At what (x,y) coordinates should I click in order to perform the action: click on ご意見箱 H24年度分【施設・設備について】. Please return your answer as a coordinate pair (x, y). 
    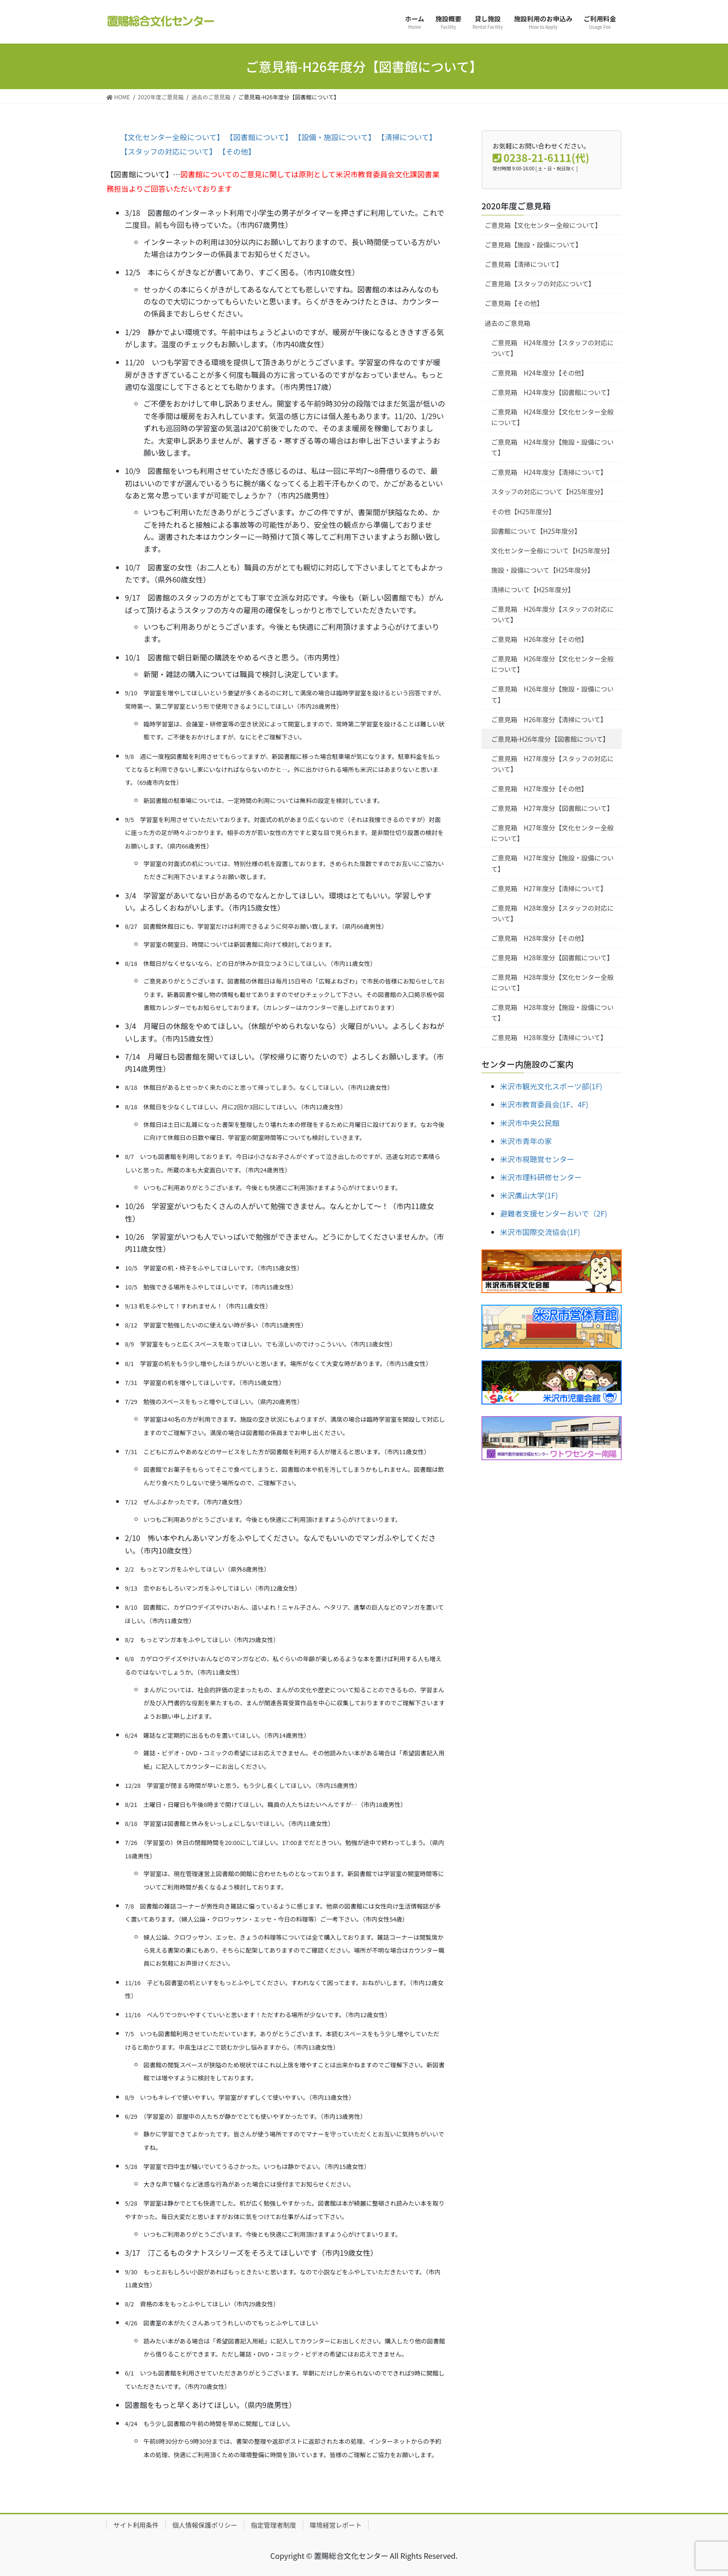
    Looking at the image, I should click on (552, 447).